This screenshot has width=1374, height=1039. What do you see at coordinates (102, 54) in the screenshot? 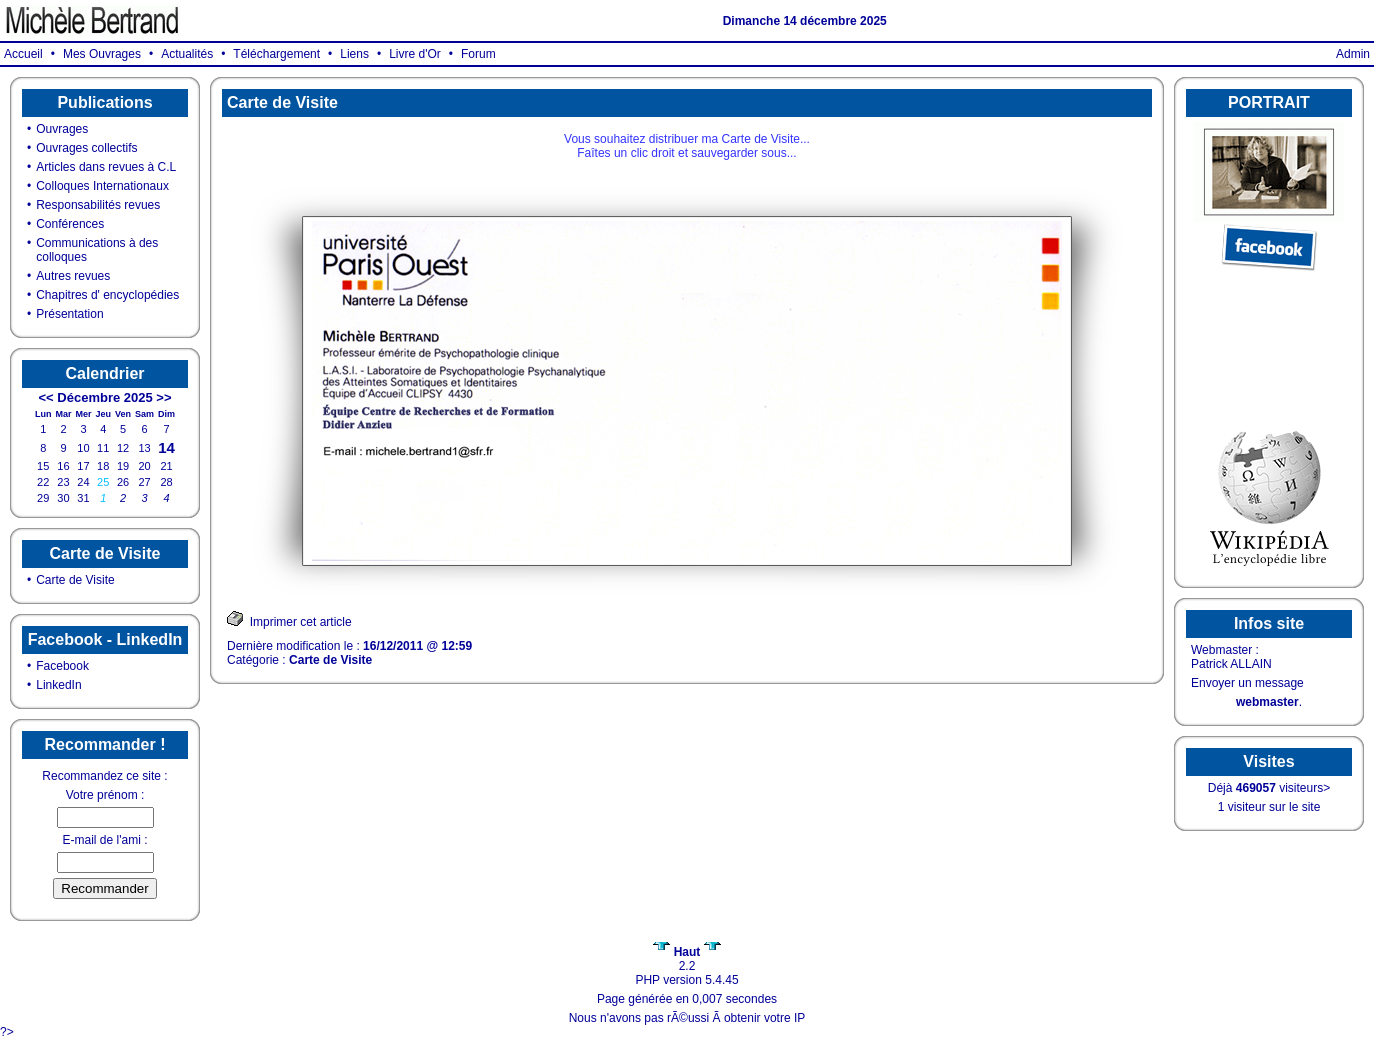
I see `Mes Ouvrages` at bounding box center [102, 54].